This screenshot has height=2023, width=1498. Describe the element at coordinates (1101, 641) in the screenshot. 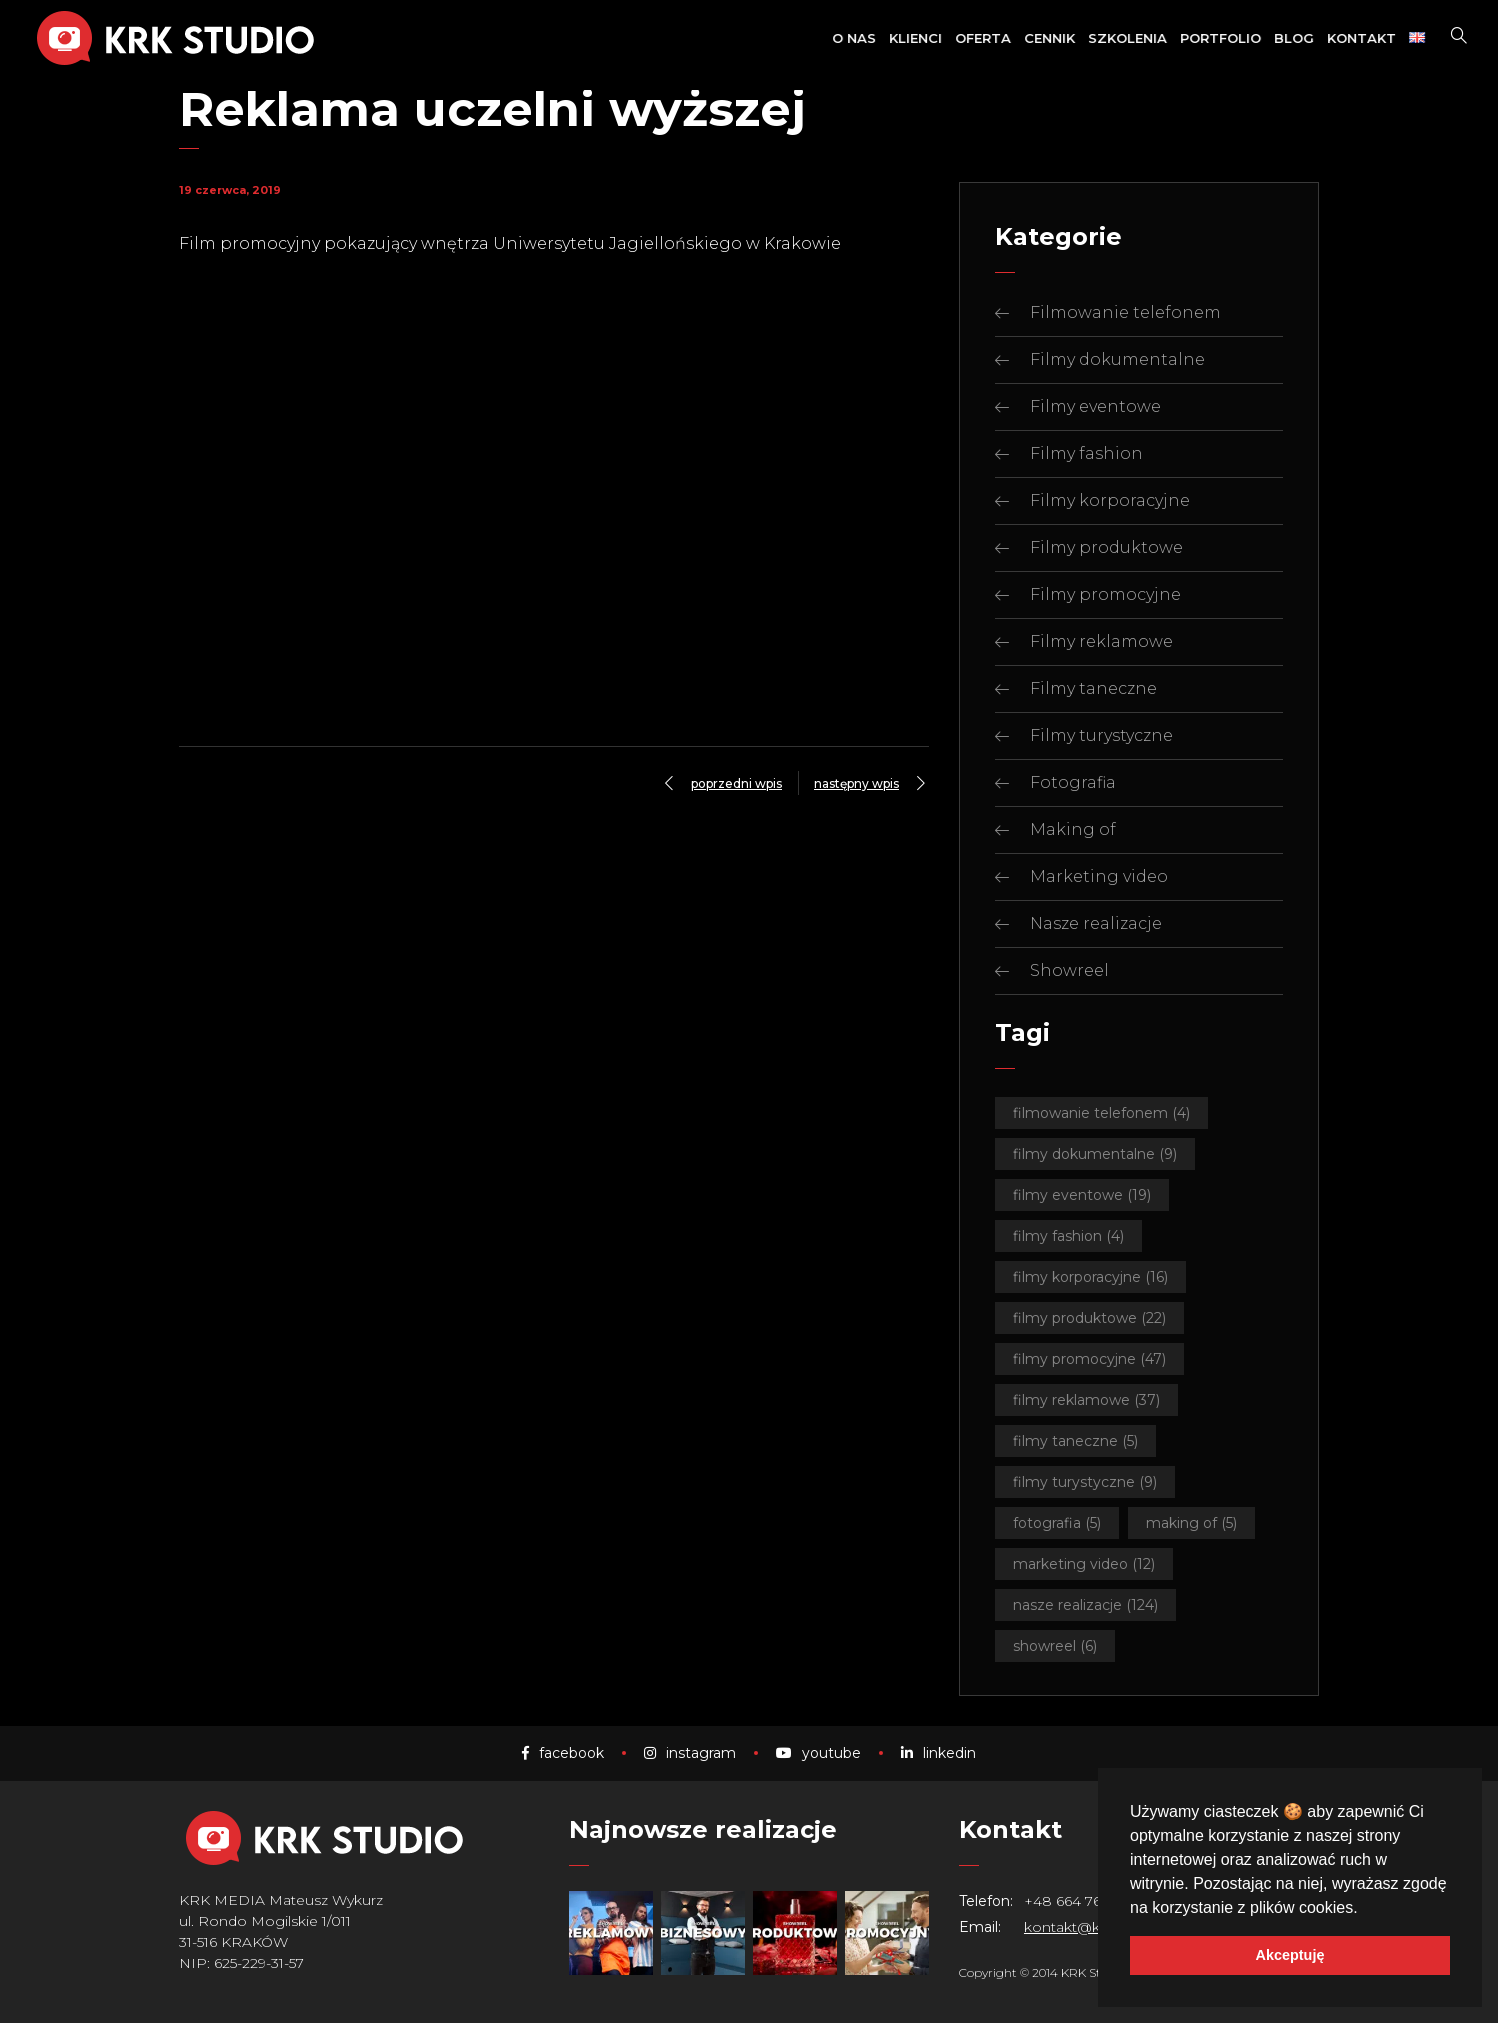

I see `Filmy reklamowe` at that location.